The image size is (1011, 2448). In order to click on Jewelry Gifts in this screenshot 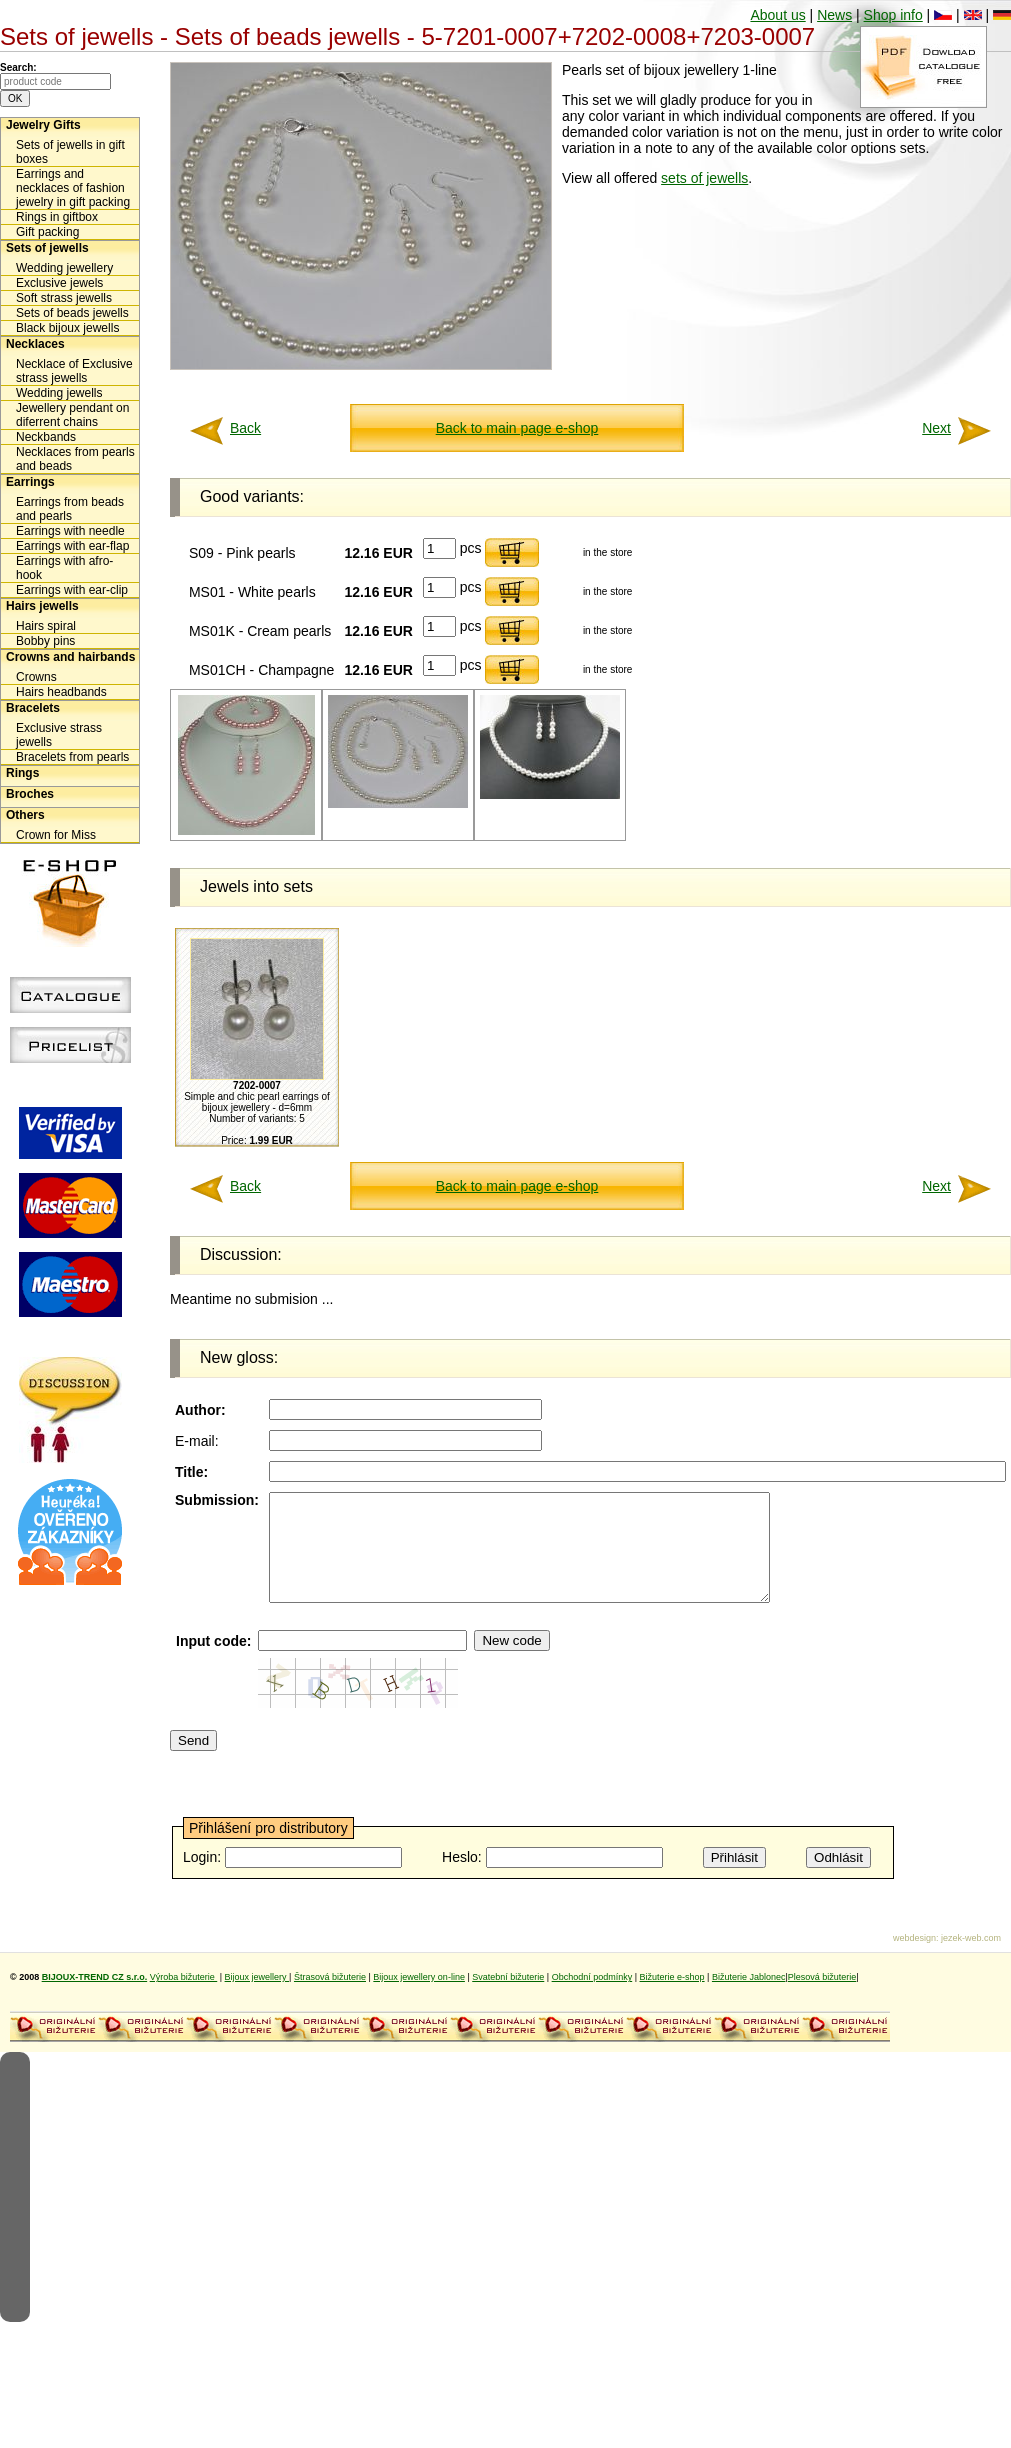, I will do `click(43, 125)`.